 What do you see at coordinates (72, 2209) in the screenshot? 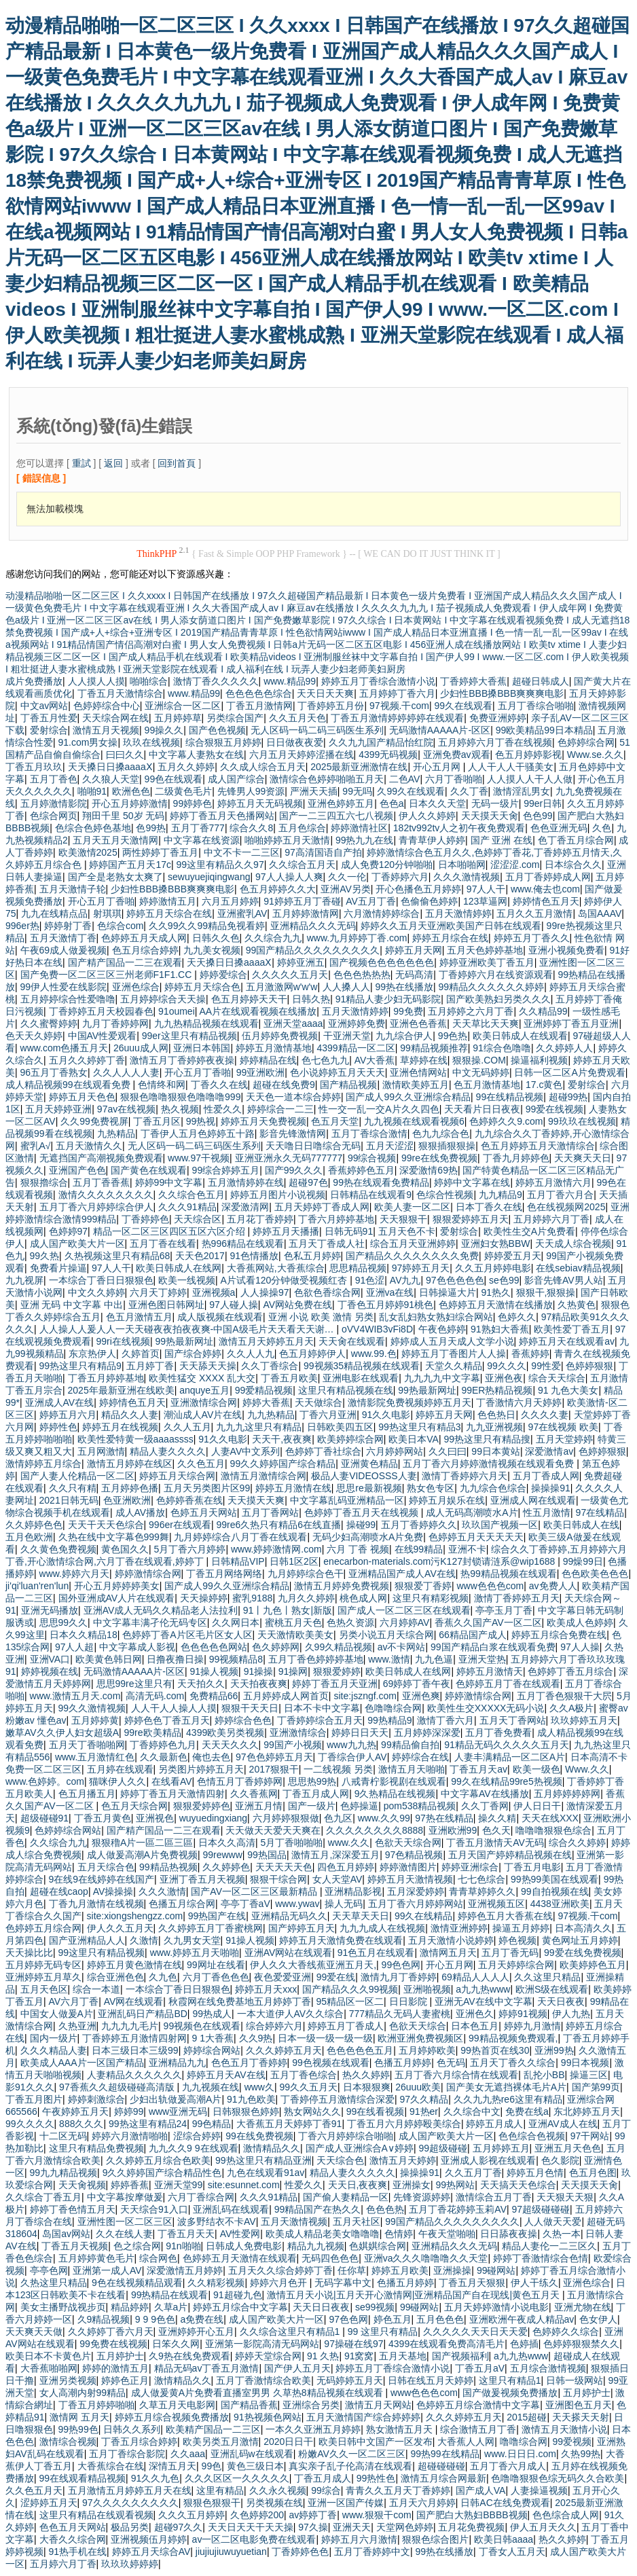
I see `婷婷丁香色情五月天` at bounding box center [72, 2209].